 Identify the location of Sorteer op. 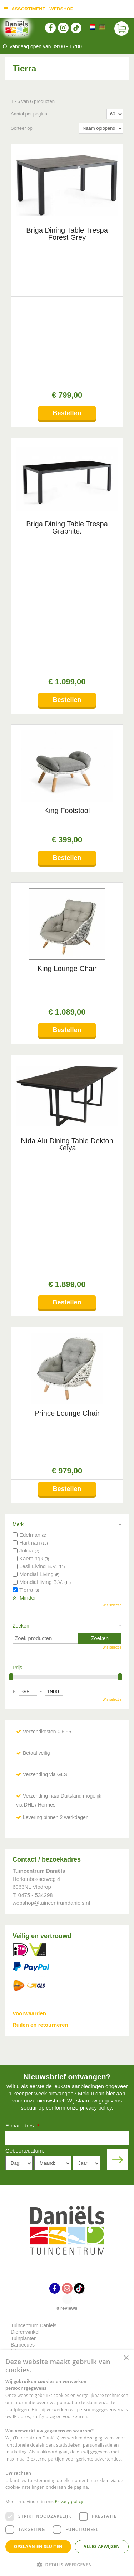
(22, 128).